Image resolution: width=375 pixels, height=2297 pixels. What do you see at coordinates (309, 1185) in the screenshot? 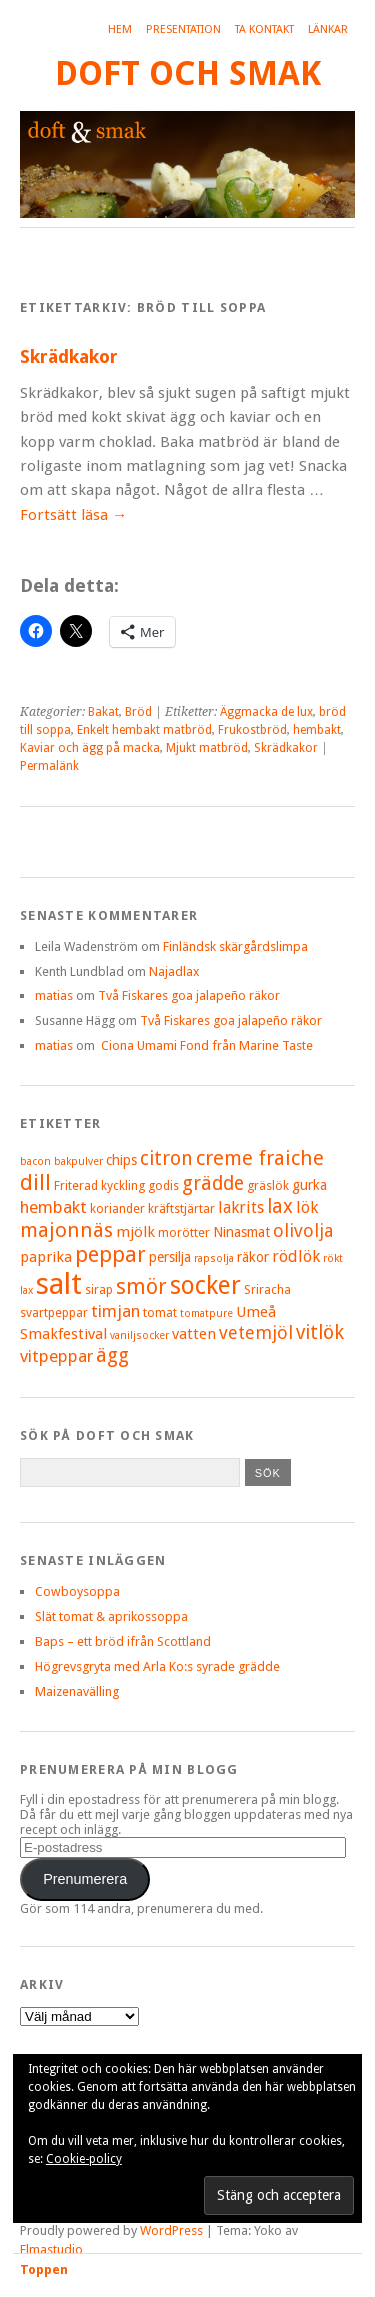
I see `gurka [gurka (6 objekt)]` at bounding box center [309, 1185].